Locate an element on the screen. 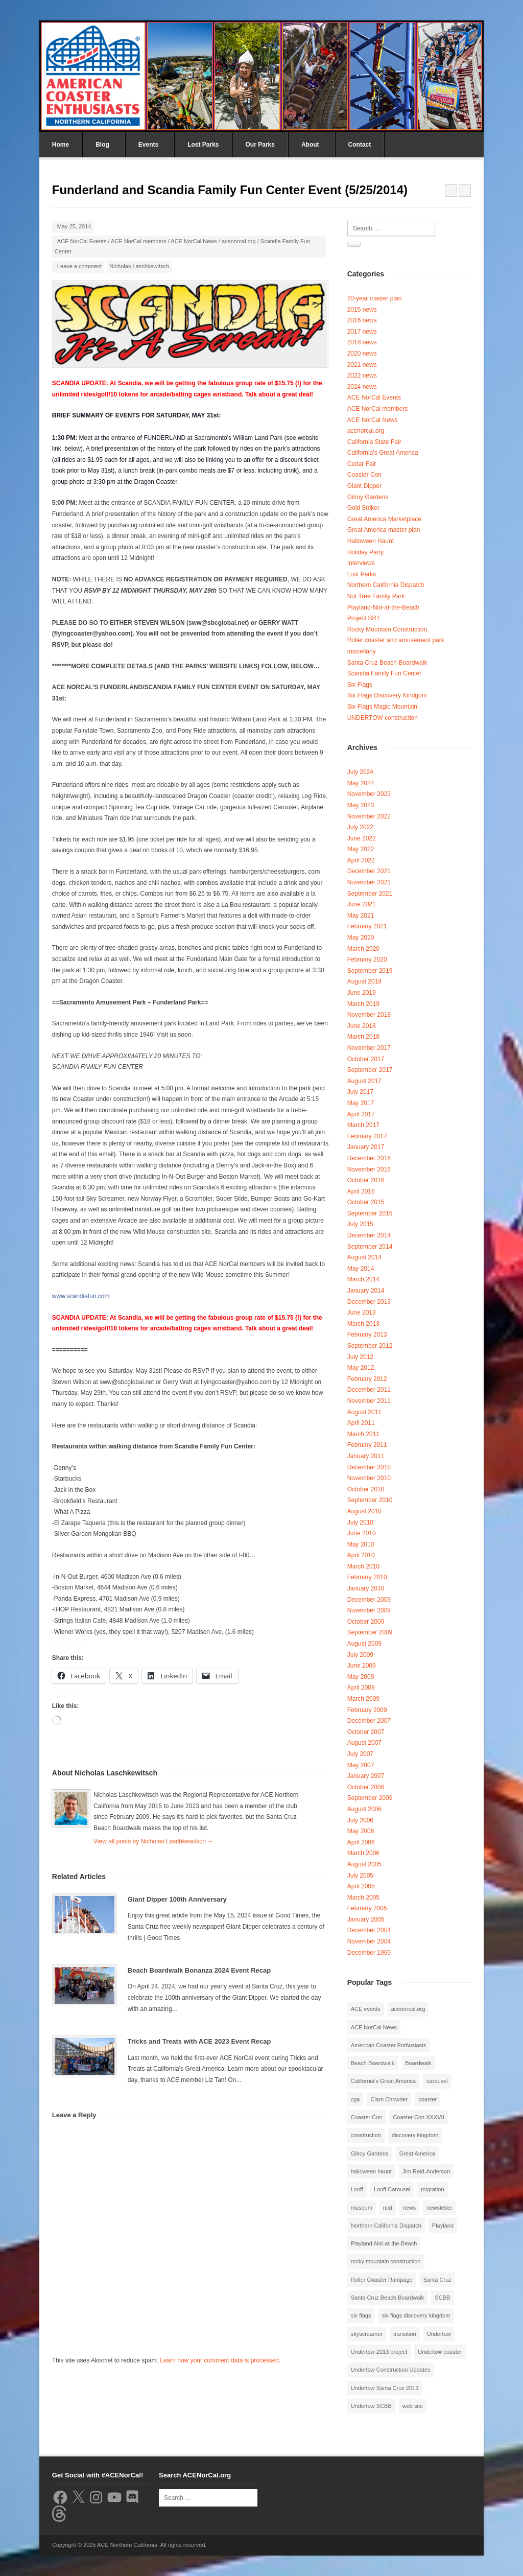 The width and height of the screenshot is (523, 2576). rocky mountain construction [rocky mountain construction (3 items)] is located at coordinates (386, 2261).